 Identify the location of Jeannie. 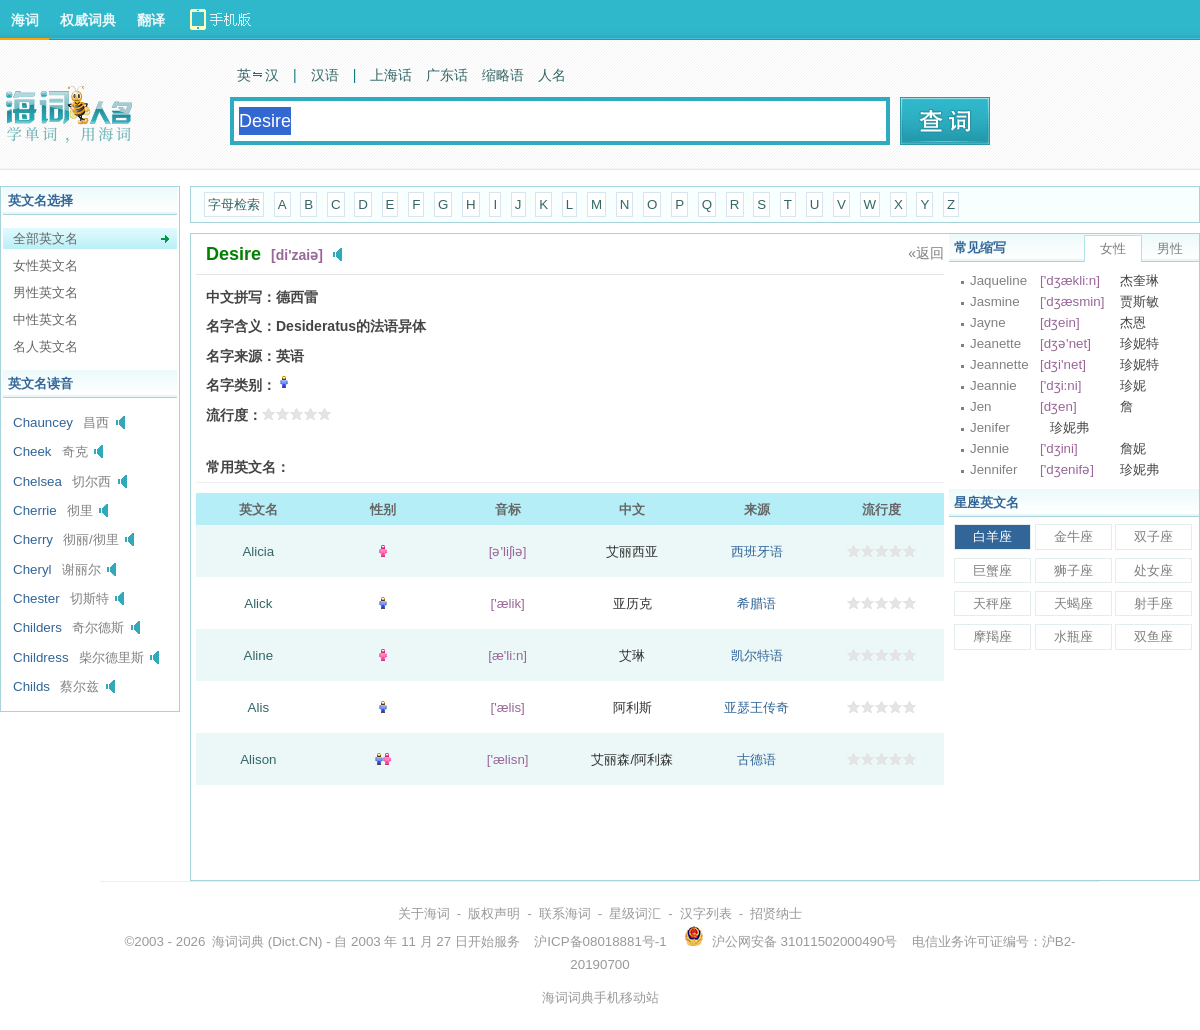
(993, 385).